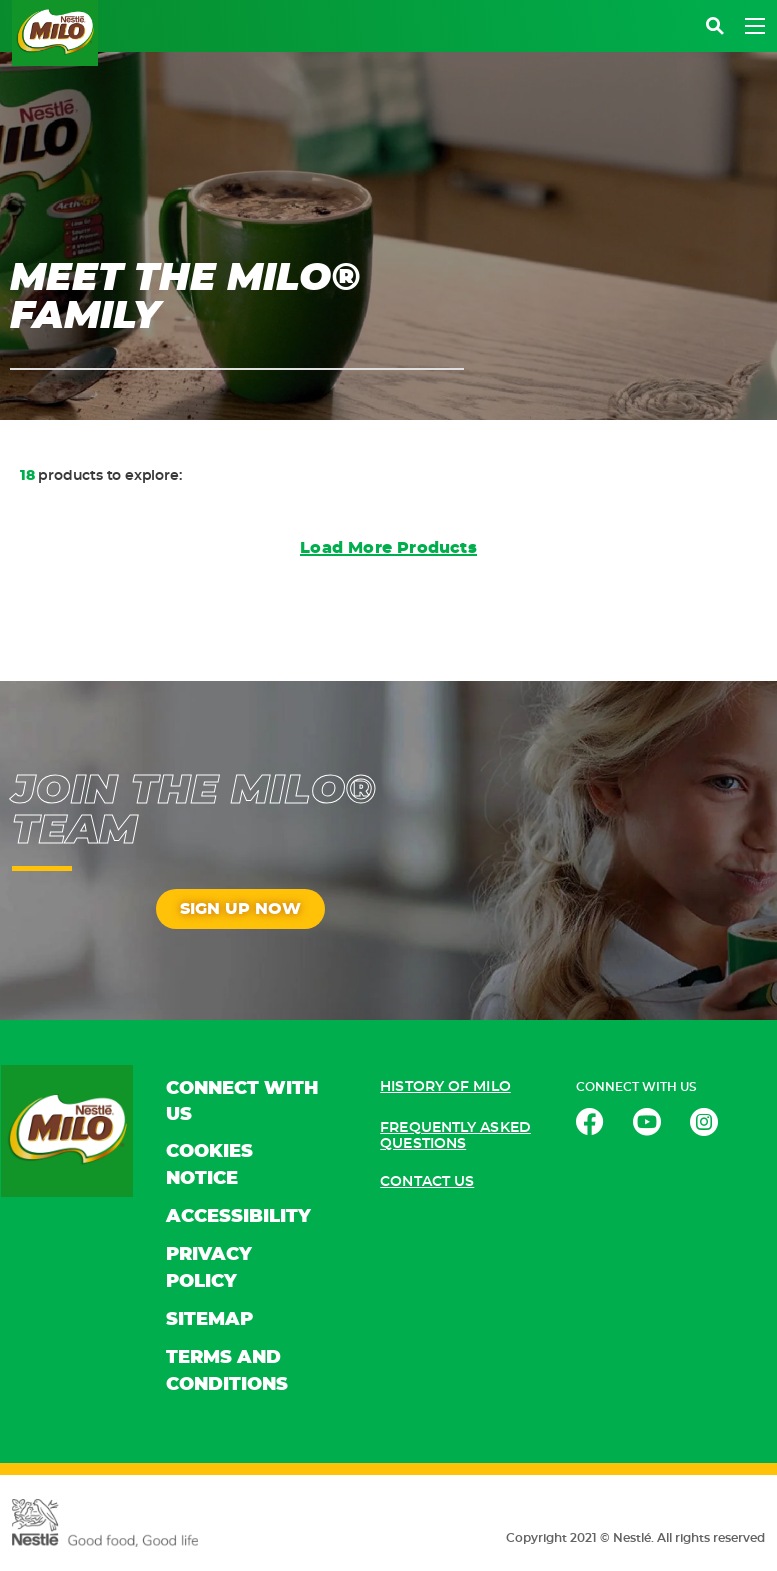 This screenshot has width=777, height=1571. I want to click on CONTACT US, so click(427, 1182).